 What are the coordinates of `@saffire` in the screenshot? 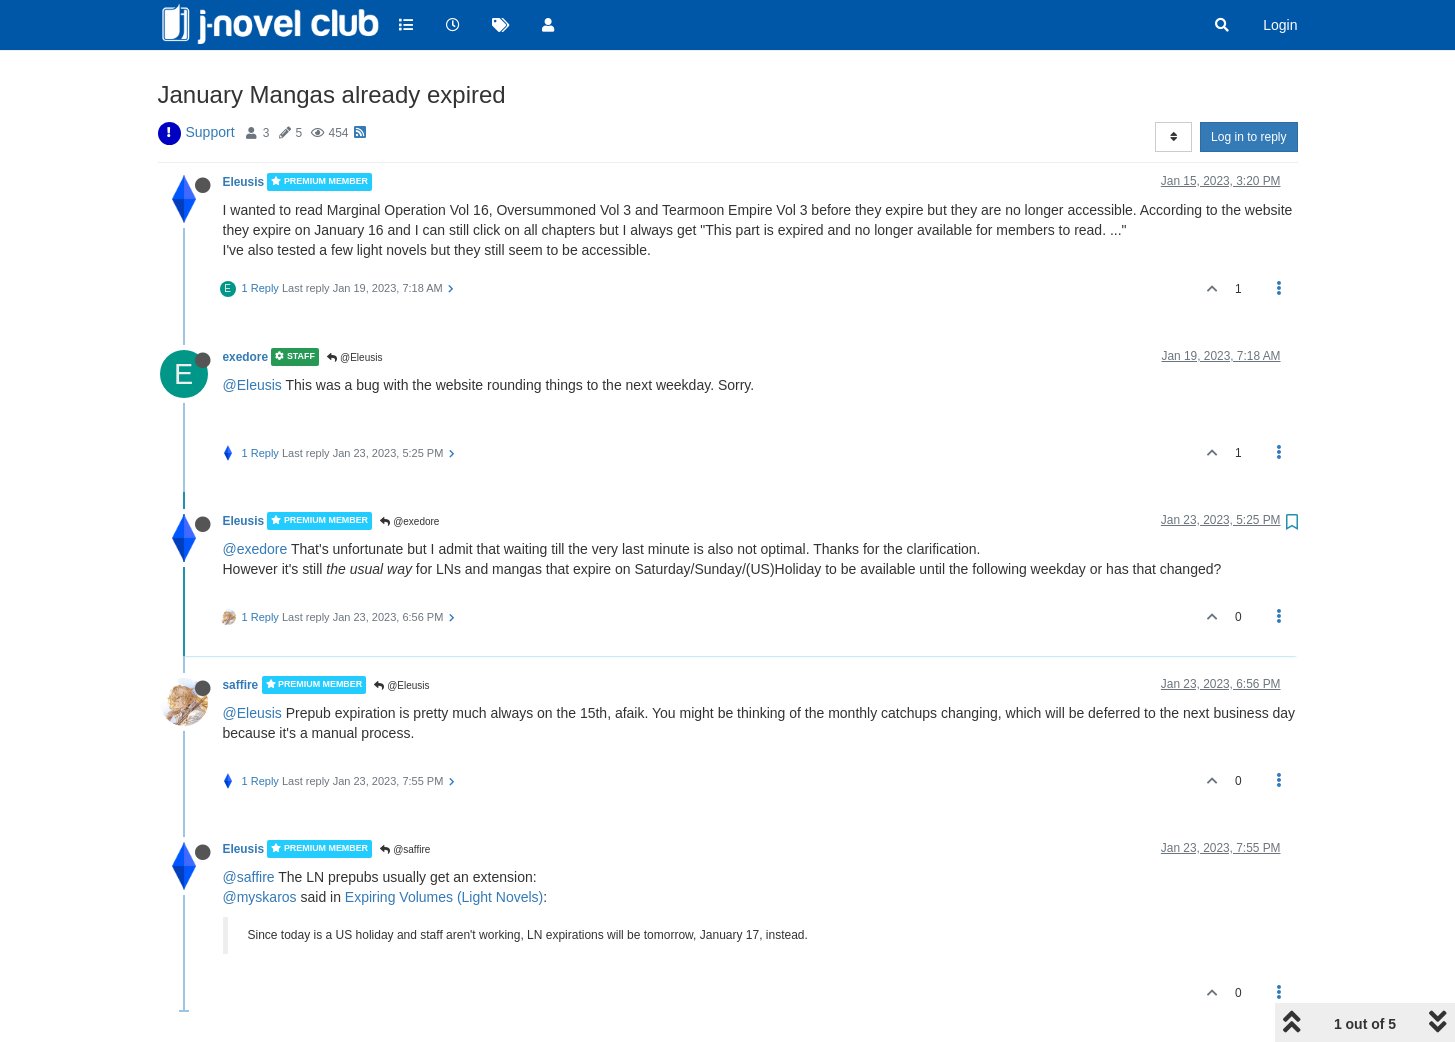 It's located at (405, 849).